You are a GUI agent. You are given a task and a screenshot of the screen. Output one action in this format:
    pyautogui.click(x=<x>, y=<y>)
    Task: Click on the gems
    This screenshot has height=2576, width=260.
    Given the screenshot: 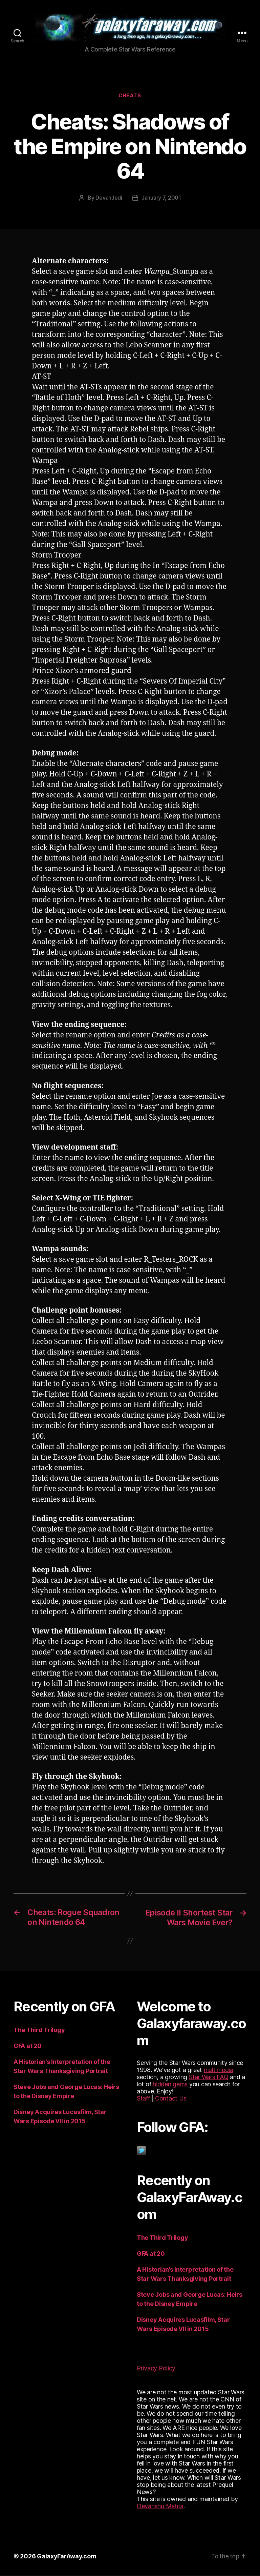 What is the action you would take?
    pyautogui.click(x=180, y=2084)
    